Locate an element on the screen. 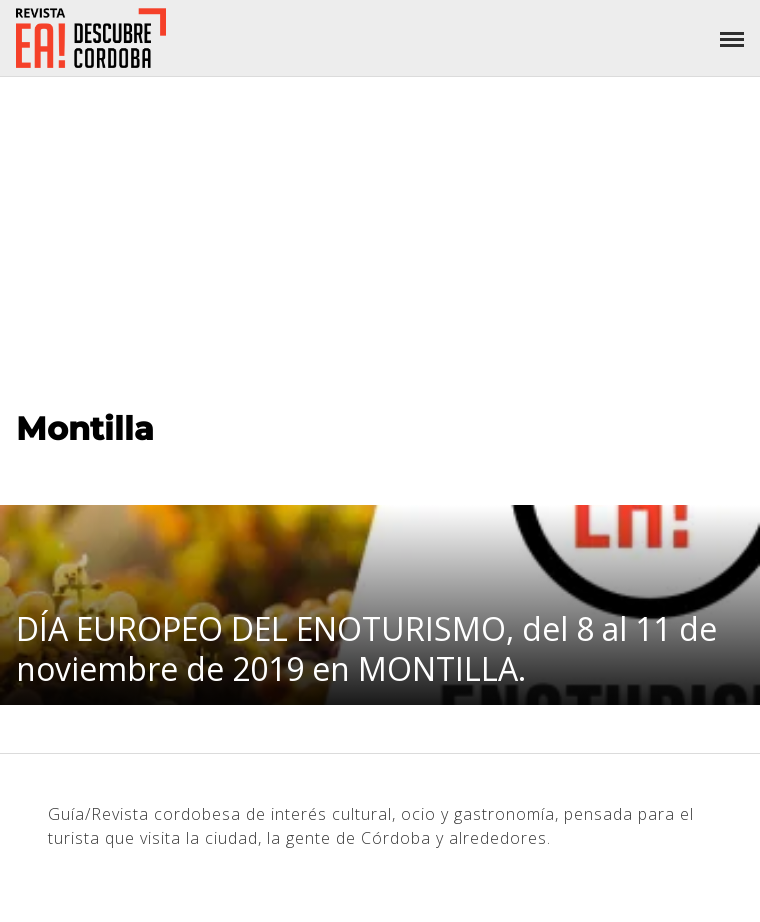 The height and width of the screenshot is (922, 760). [Advertisement] is located at coordinates (380, 227).